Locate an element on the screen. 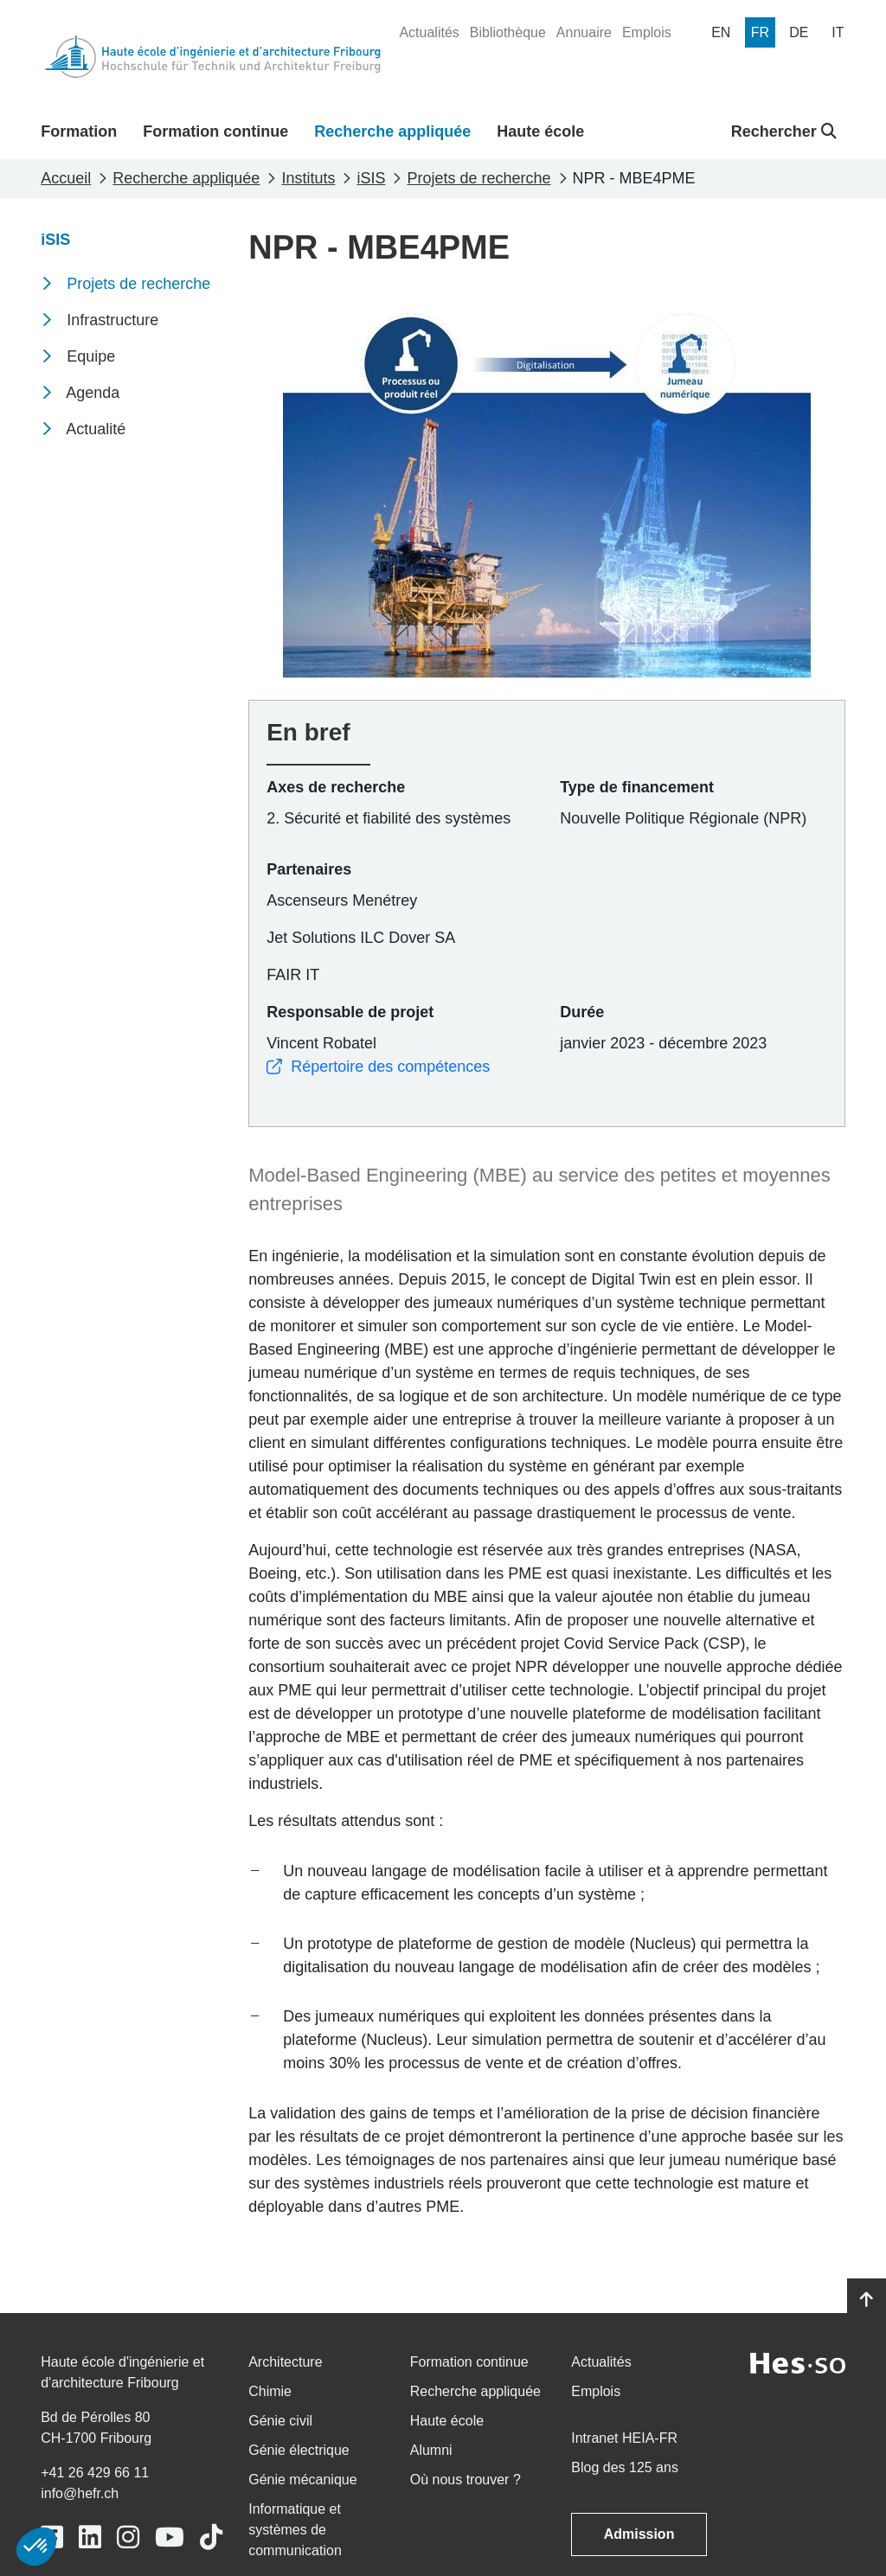  Répertoire des compétences is located at coordinates (378, 1066).